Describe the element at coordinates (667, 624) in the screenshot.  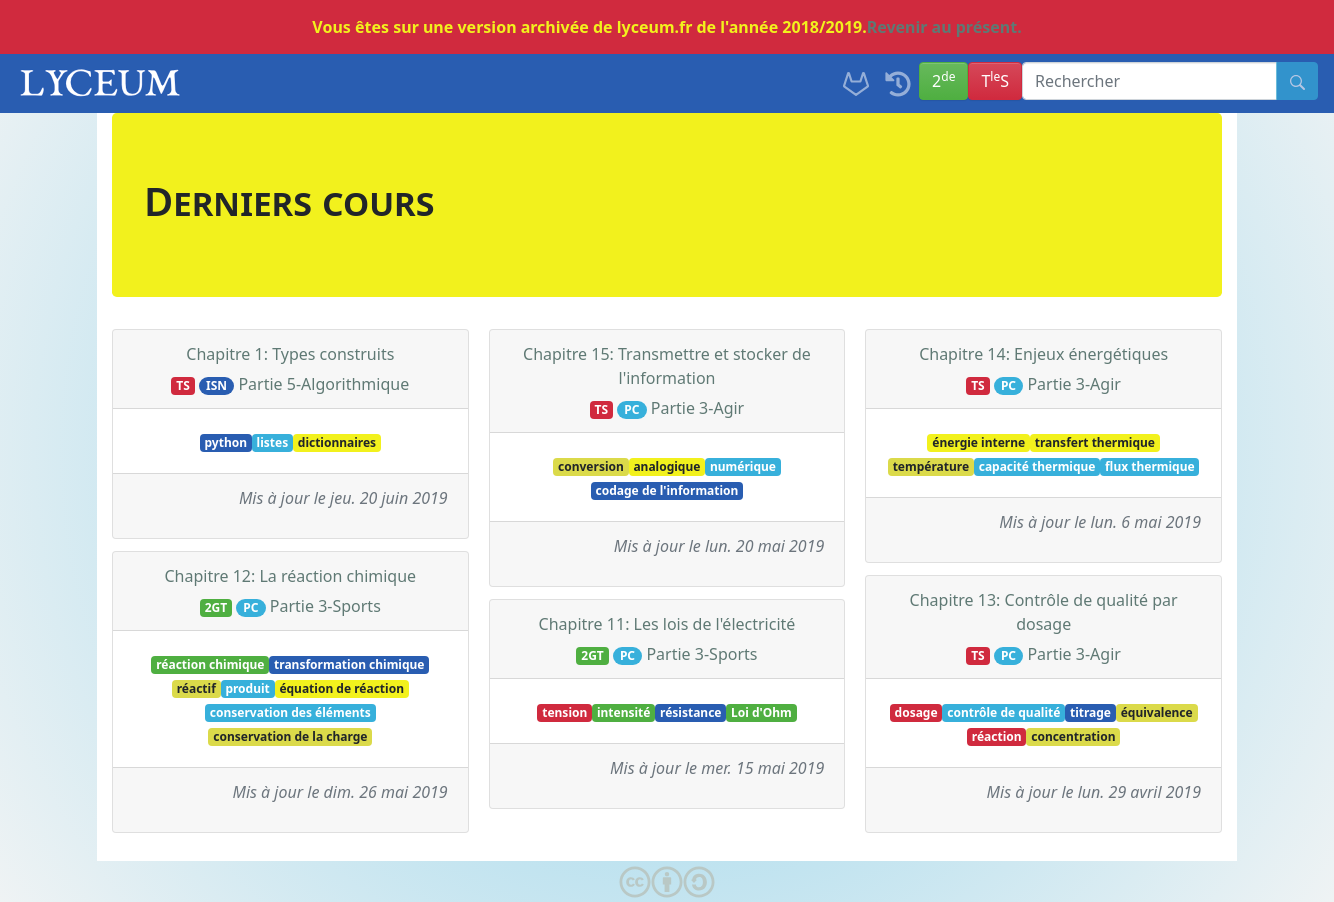
I see `Chapitre 11: Les lois de l'électricité` at that location.